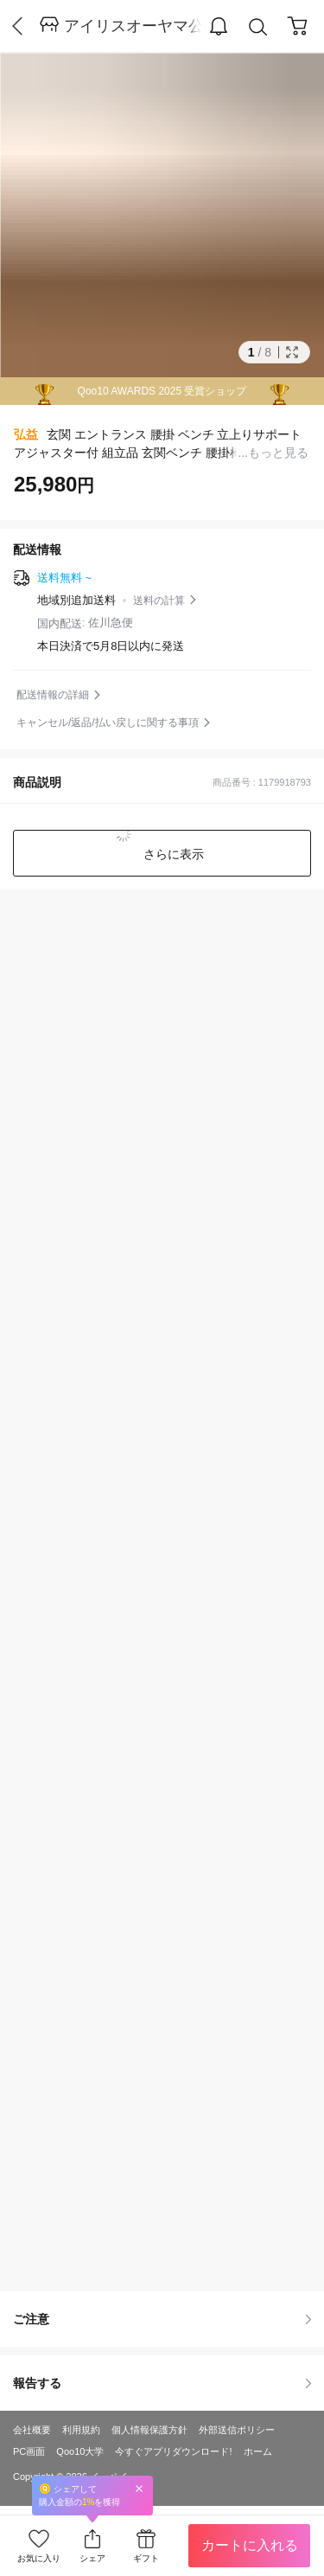 This screenshot has height=2576, width=324. What do you see at coordinates (258, 27) in the screenshot?
I see `Search` at bounding box center [258, 27].